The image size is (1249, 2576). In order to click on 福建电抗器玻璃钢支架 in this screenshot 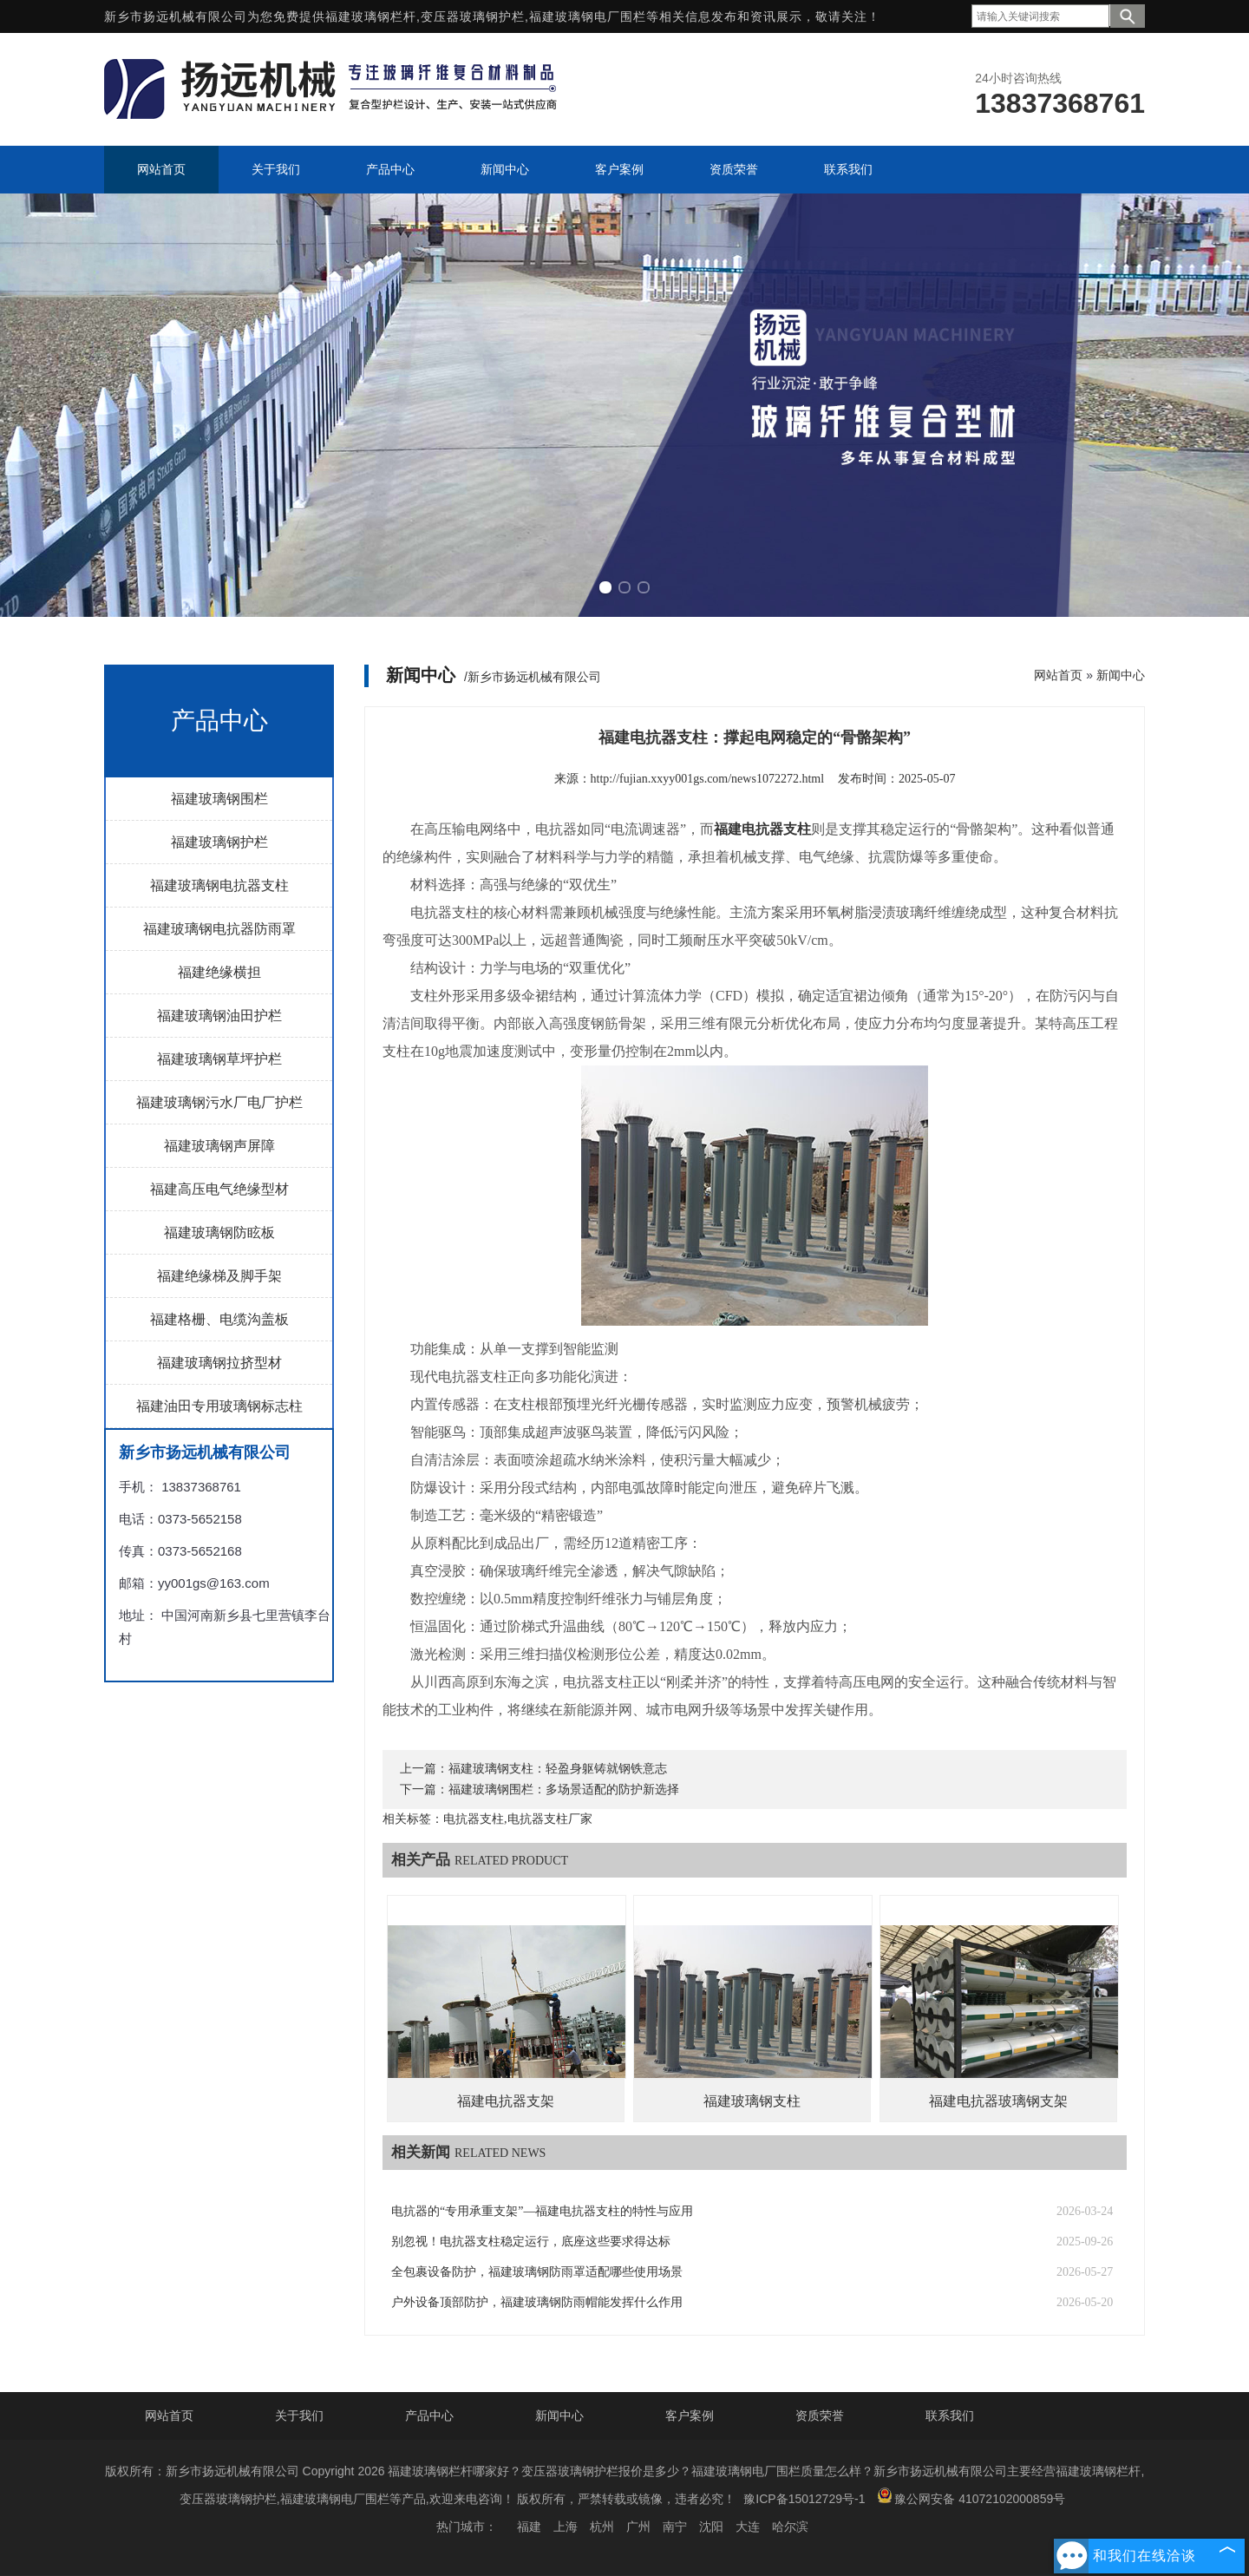, I will do `click(998, 2101)`.